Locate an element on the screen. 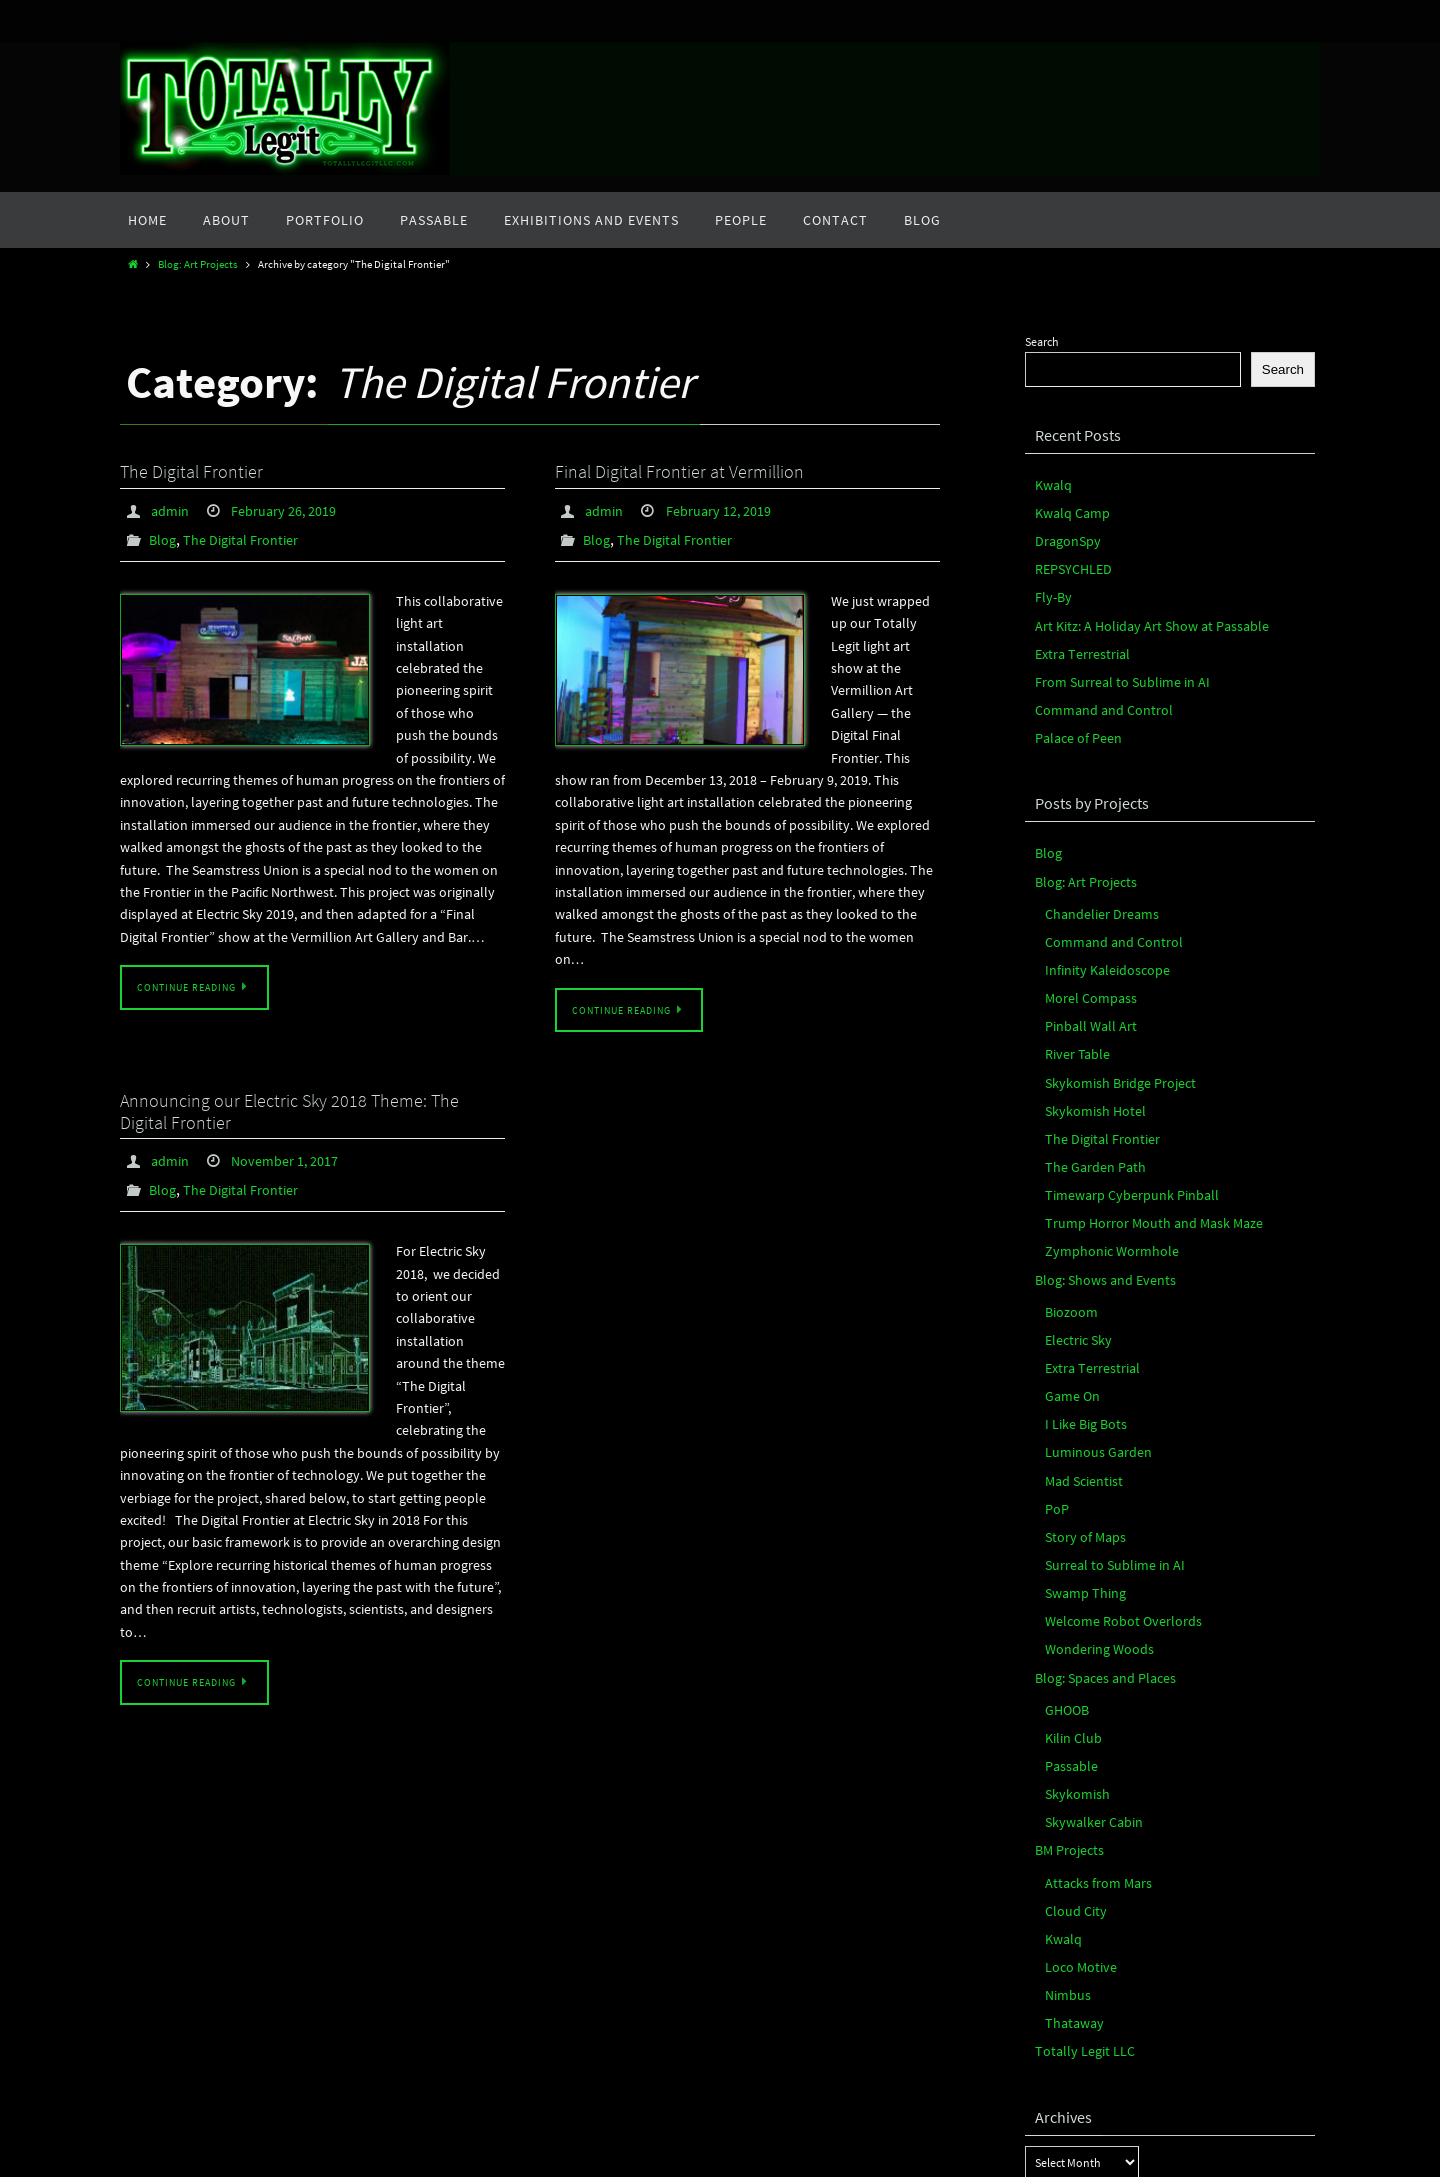 This screenshot has height=2177, width=1440. Kwalq is located at coordinates (1051, 483).